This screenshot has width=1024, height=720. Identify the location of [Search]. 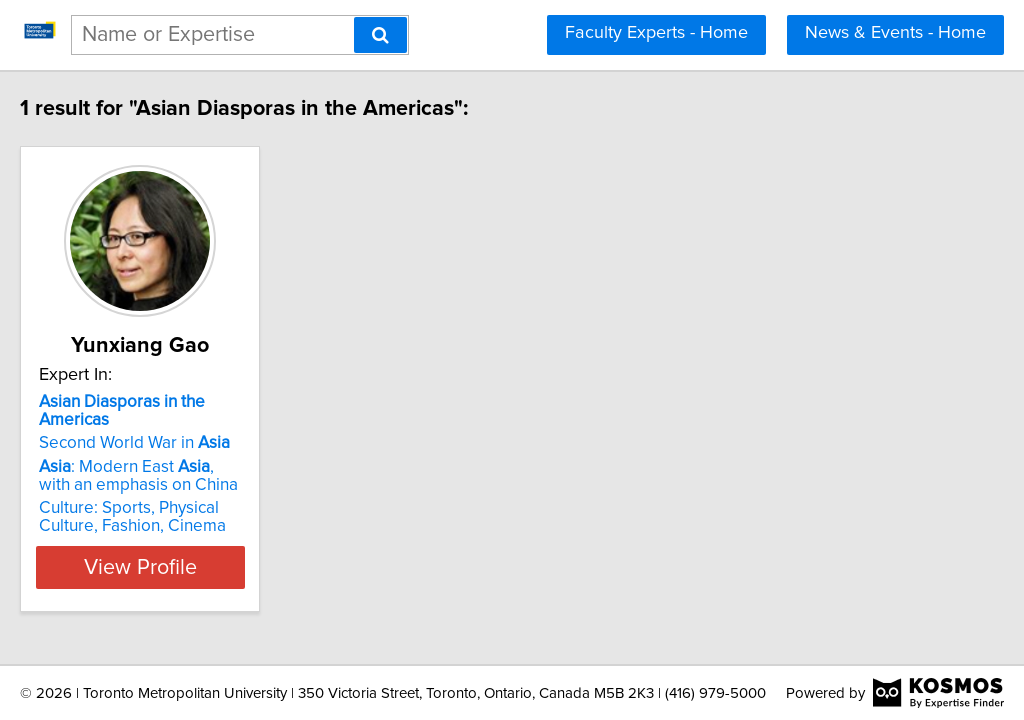
(380, 35).